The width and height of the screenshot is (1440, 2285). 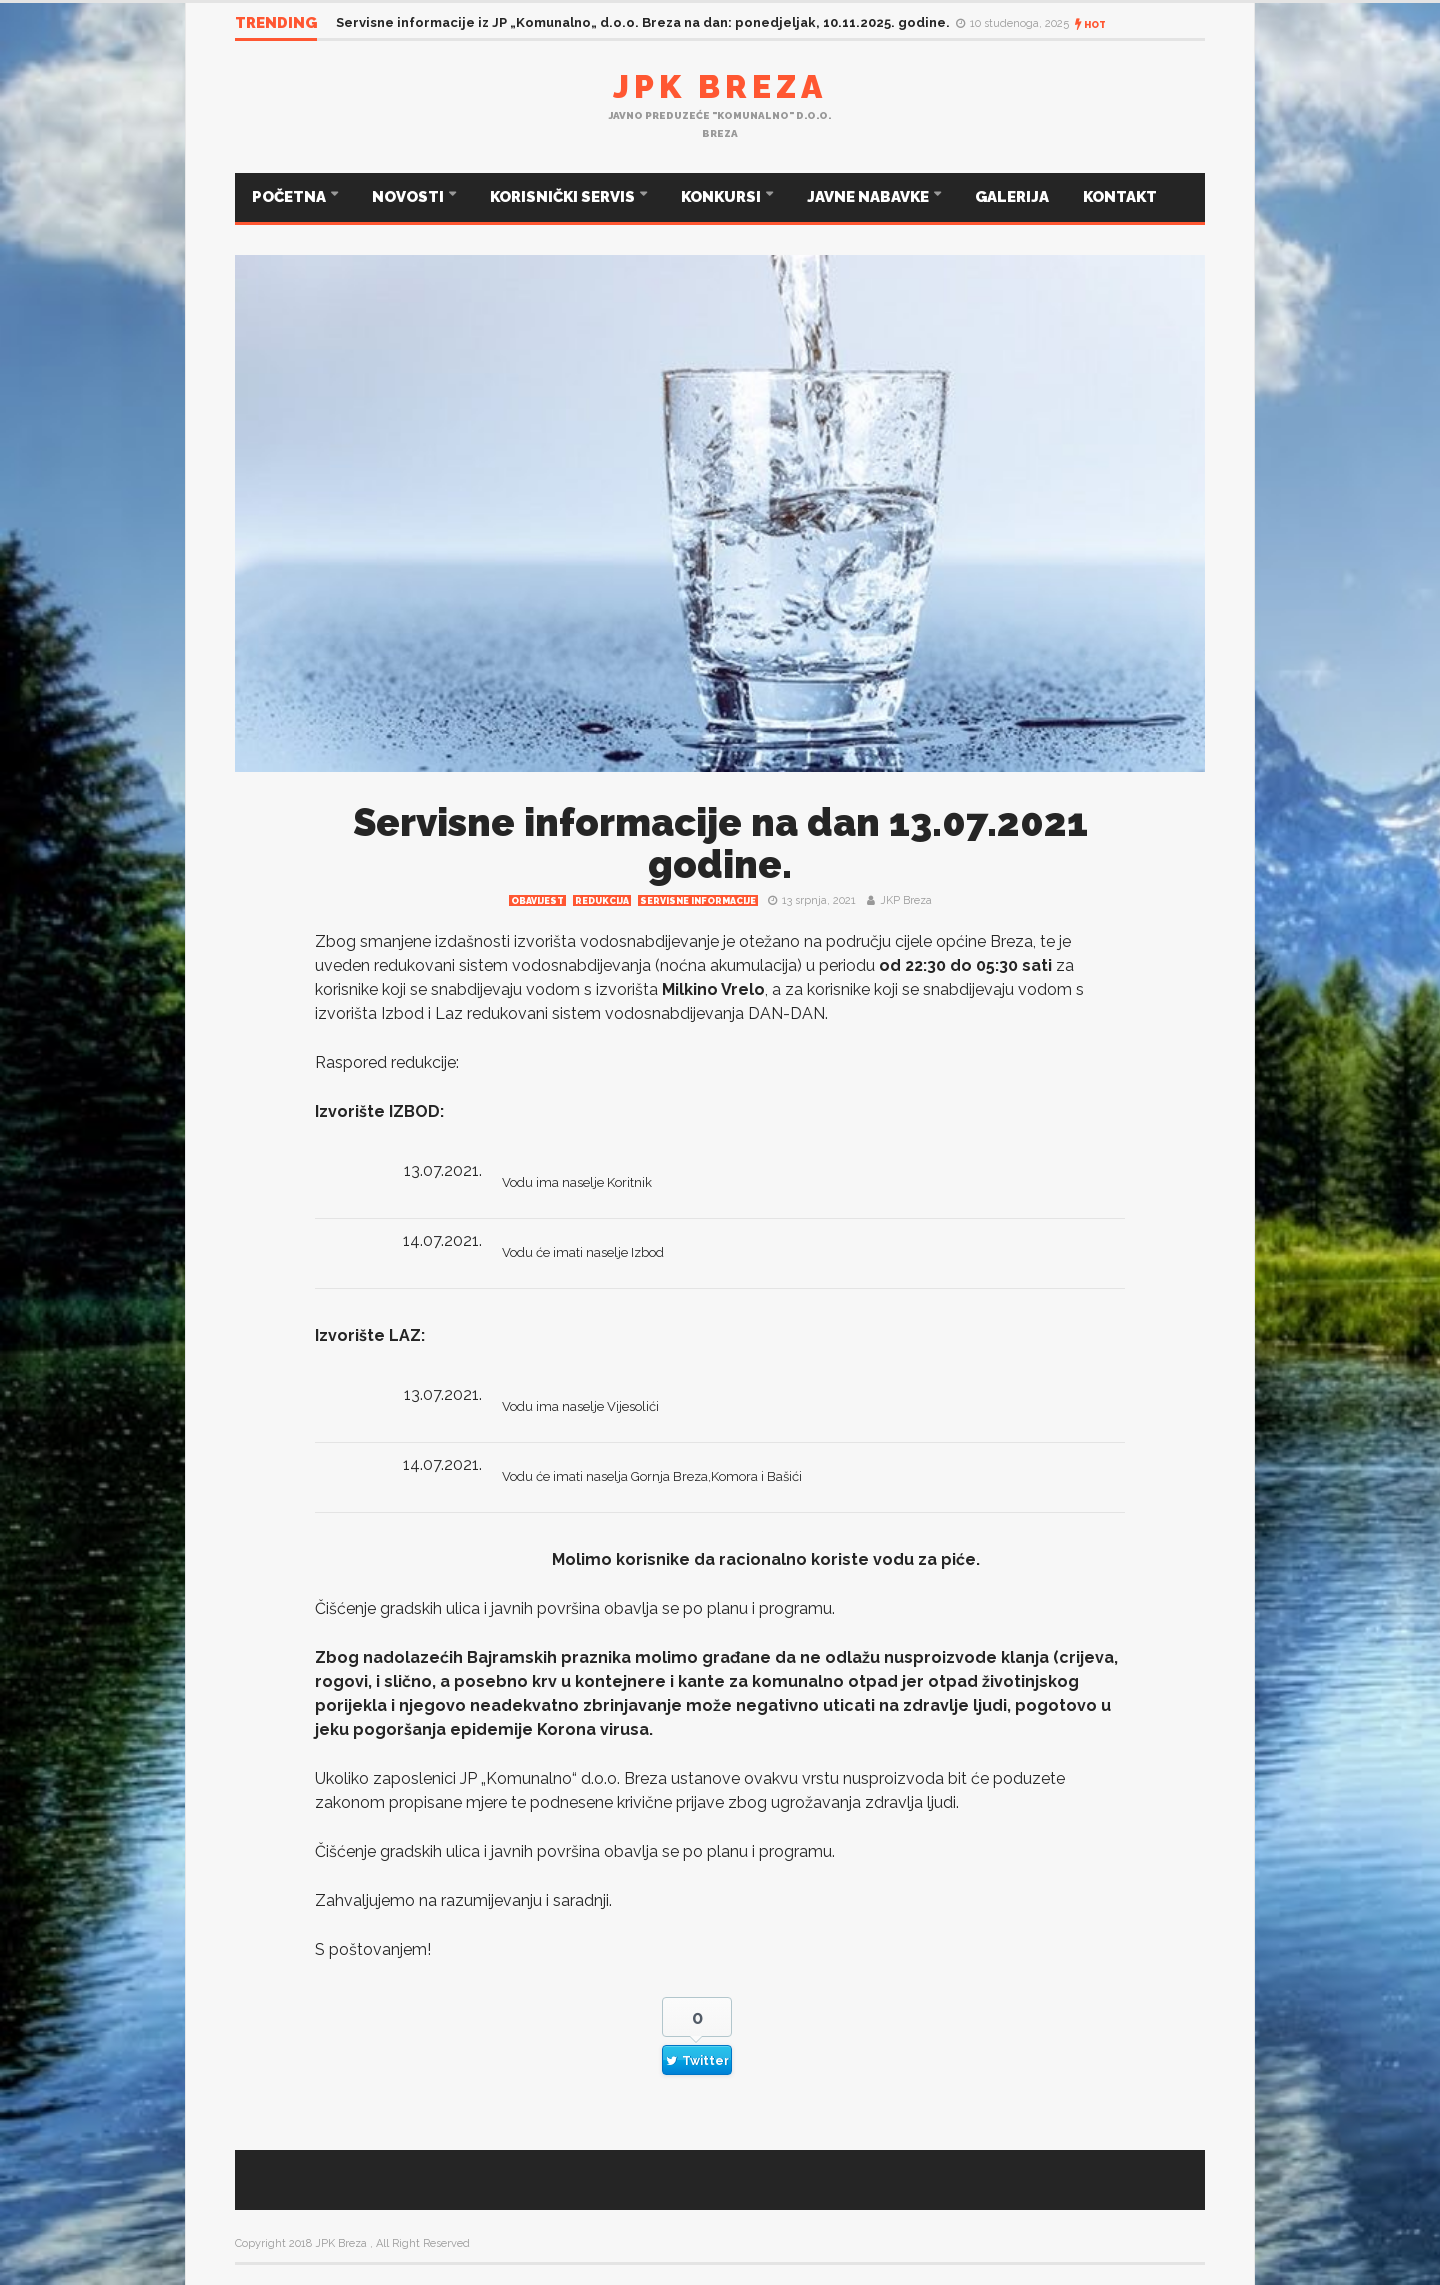 What do you see at coordinates (602, 901) in the screenshot?
I see `redukcija` at bounding box center [602, 901].